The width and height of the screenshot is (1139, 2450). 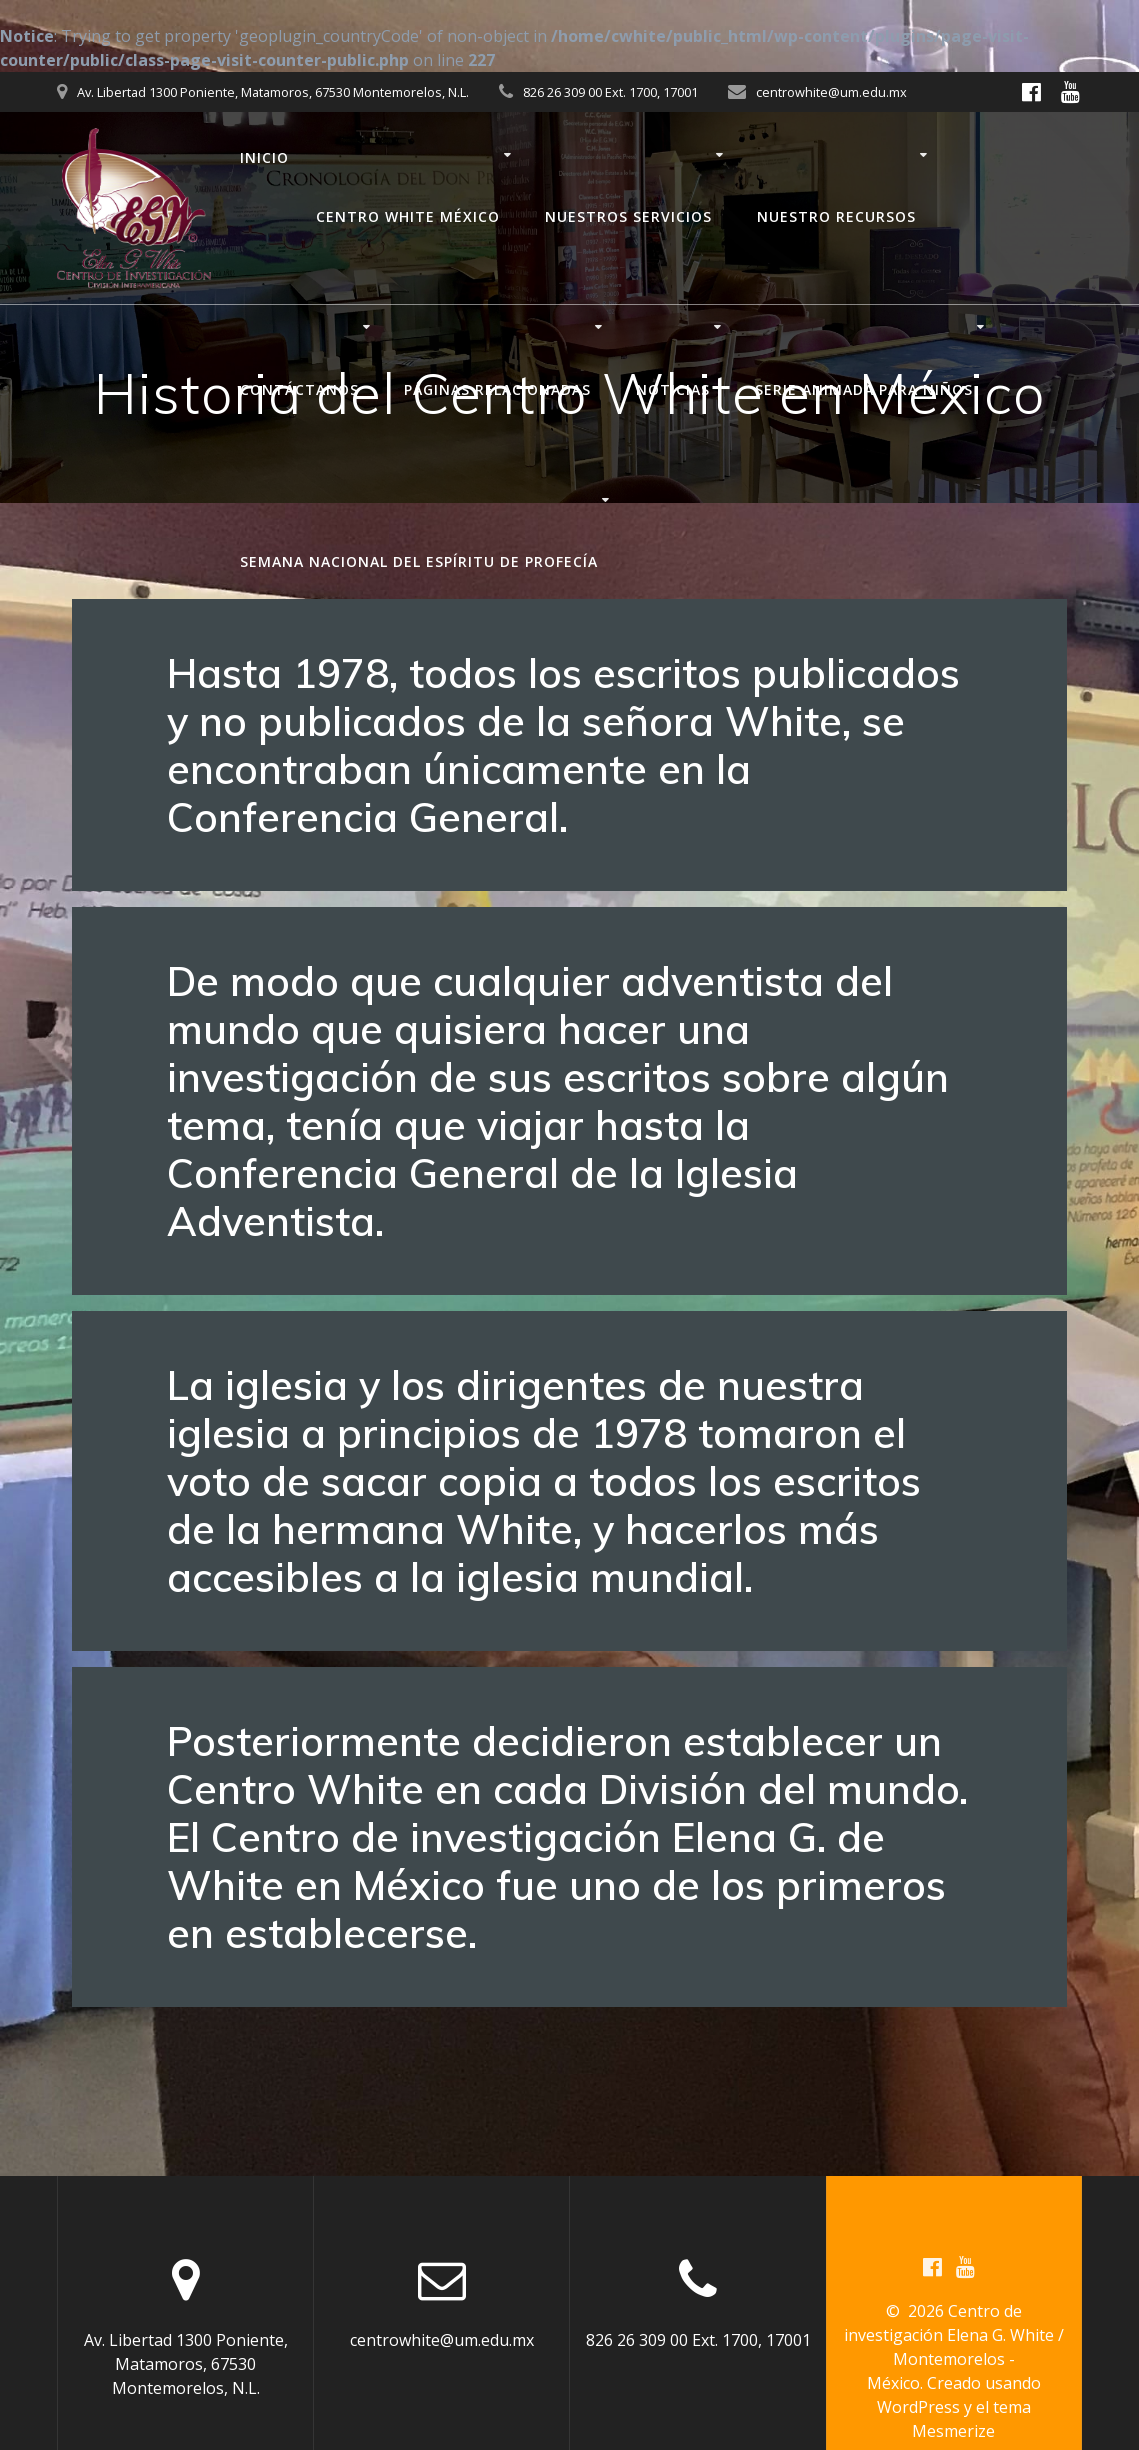 I want to click on Serie animada para niños, so click(x=864, y=389).